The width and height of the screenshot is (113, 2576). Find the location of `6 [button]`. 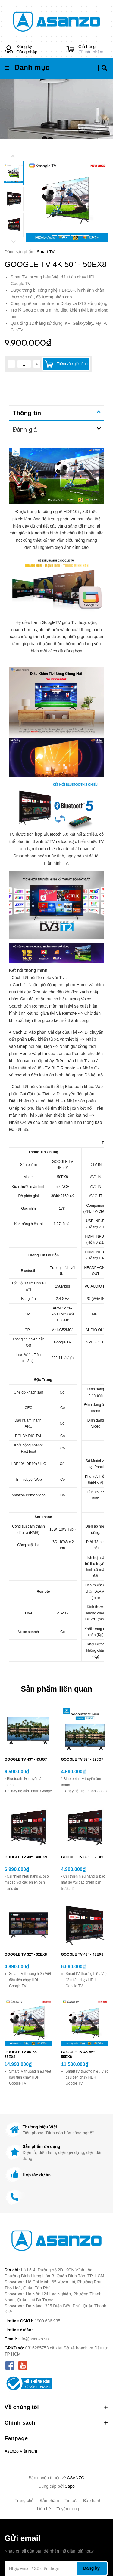

6 [button] is located at coordinates (80, 235).